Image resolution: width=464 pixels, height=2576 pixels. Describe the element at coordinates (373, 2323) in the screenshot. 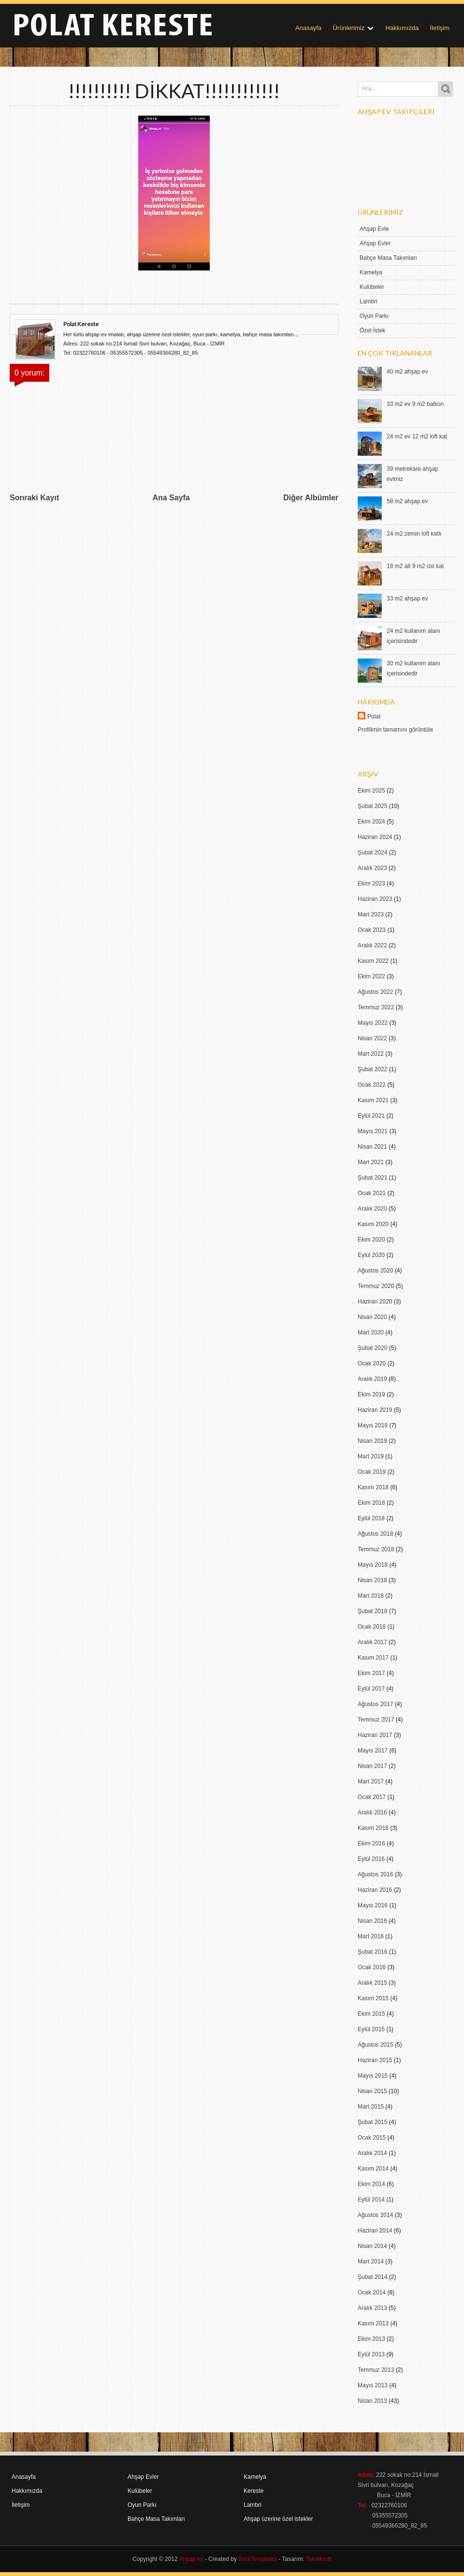

I see `Kasım 2013` at that location.